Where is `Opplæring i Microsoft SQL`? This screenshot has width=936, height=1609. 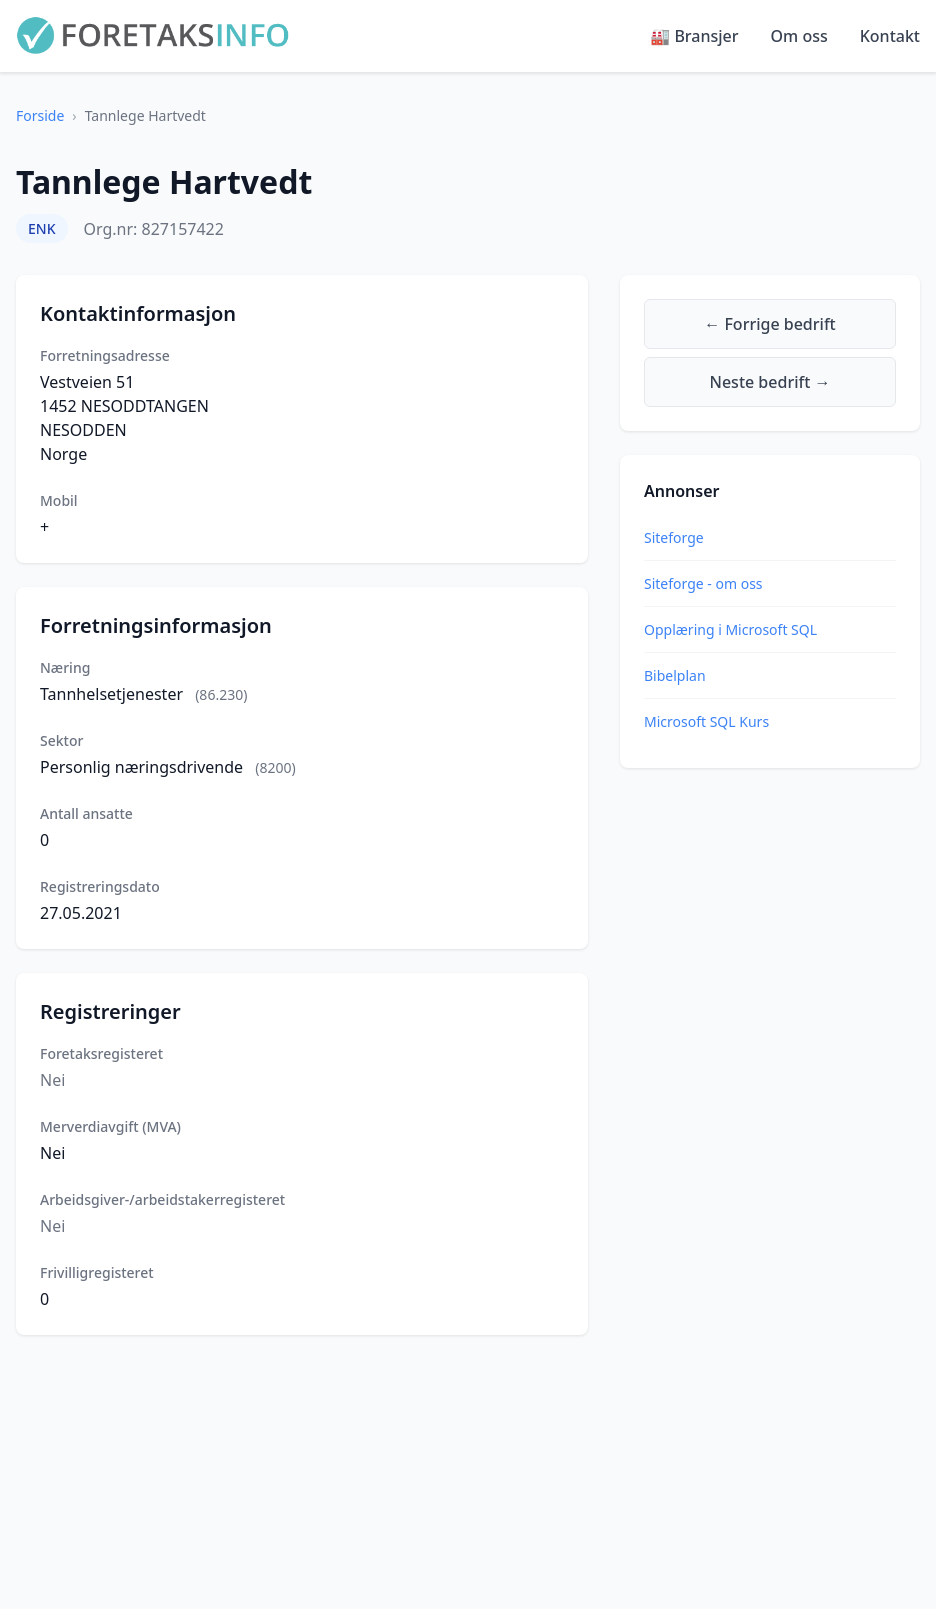
Opplæring i Microsoft SQL is located at coordinates (730, 629).